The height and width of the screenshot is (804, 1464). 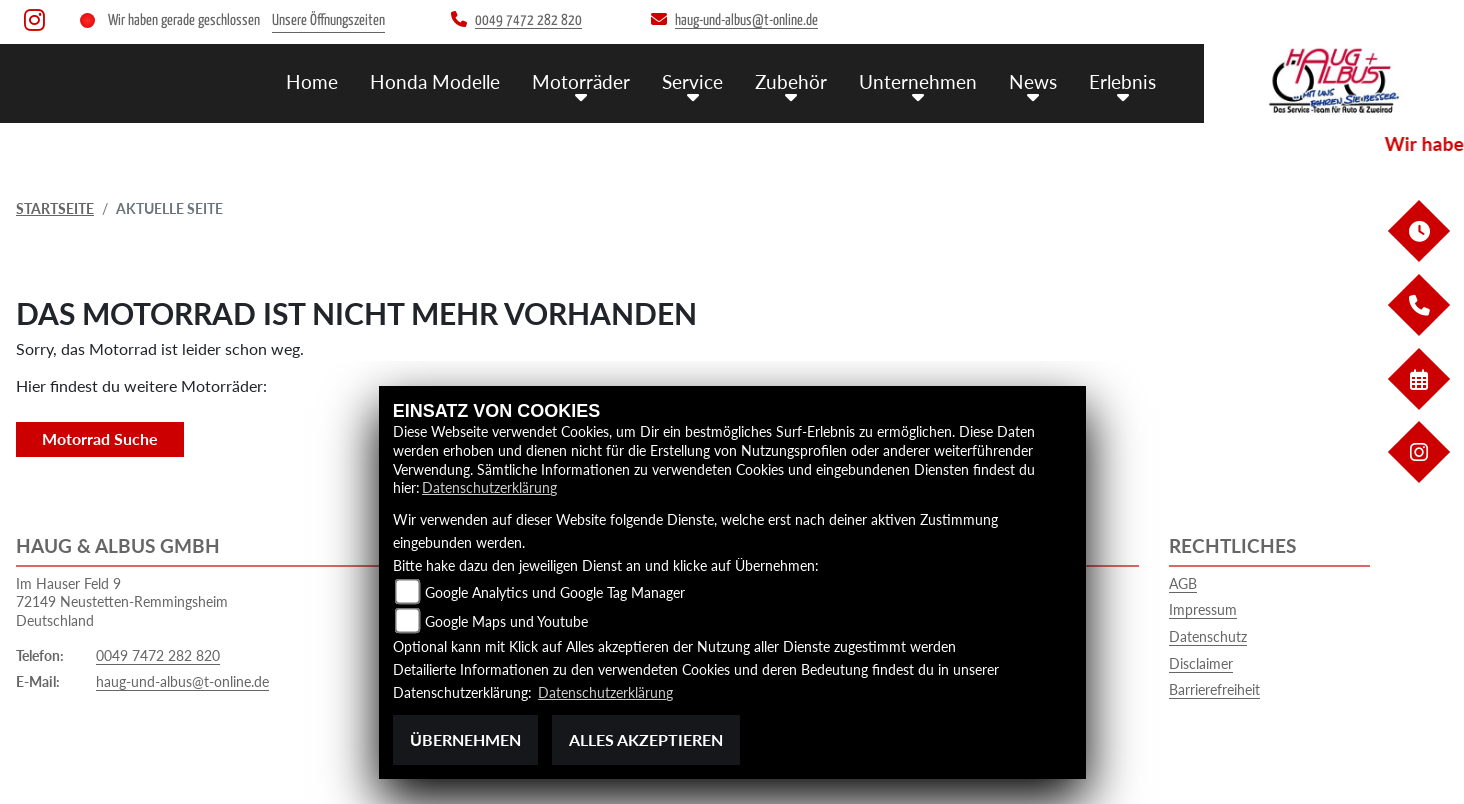 I want to click on Service [menuitem], so click(x=692, y=80).